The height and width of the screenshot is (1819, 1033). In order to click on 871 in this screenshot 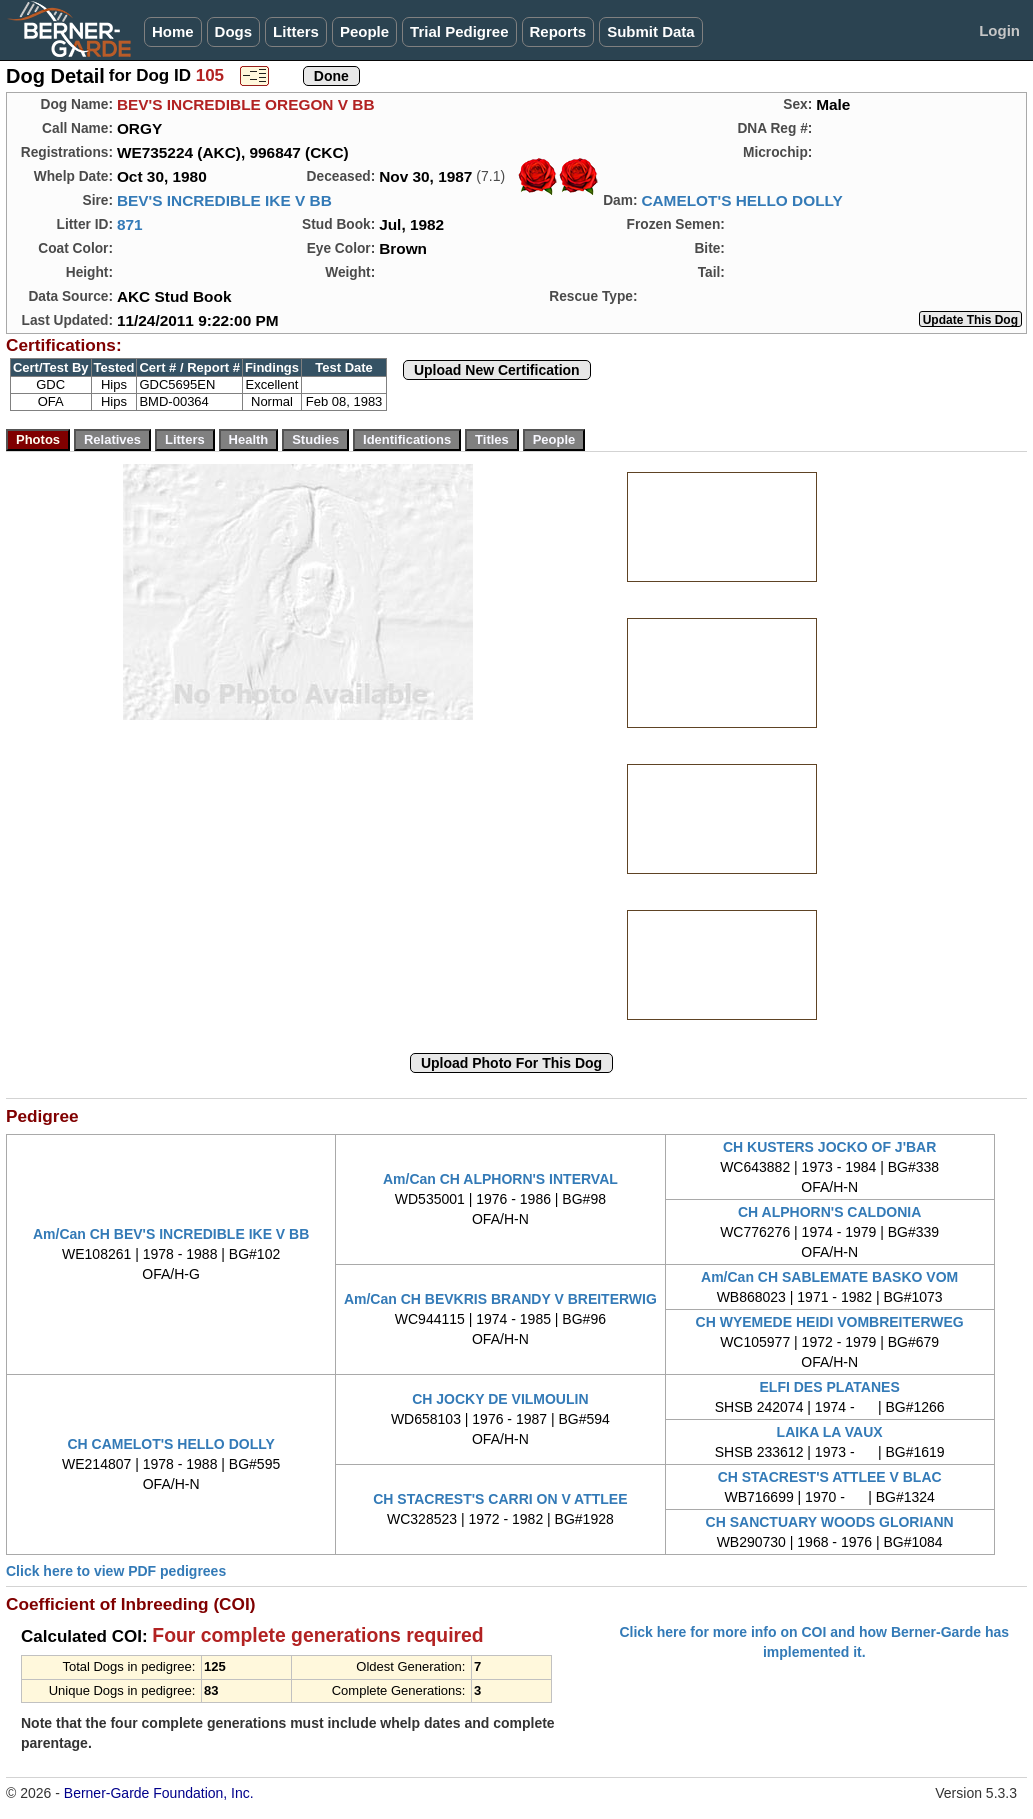, I will do `click(130, 224)`.